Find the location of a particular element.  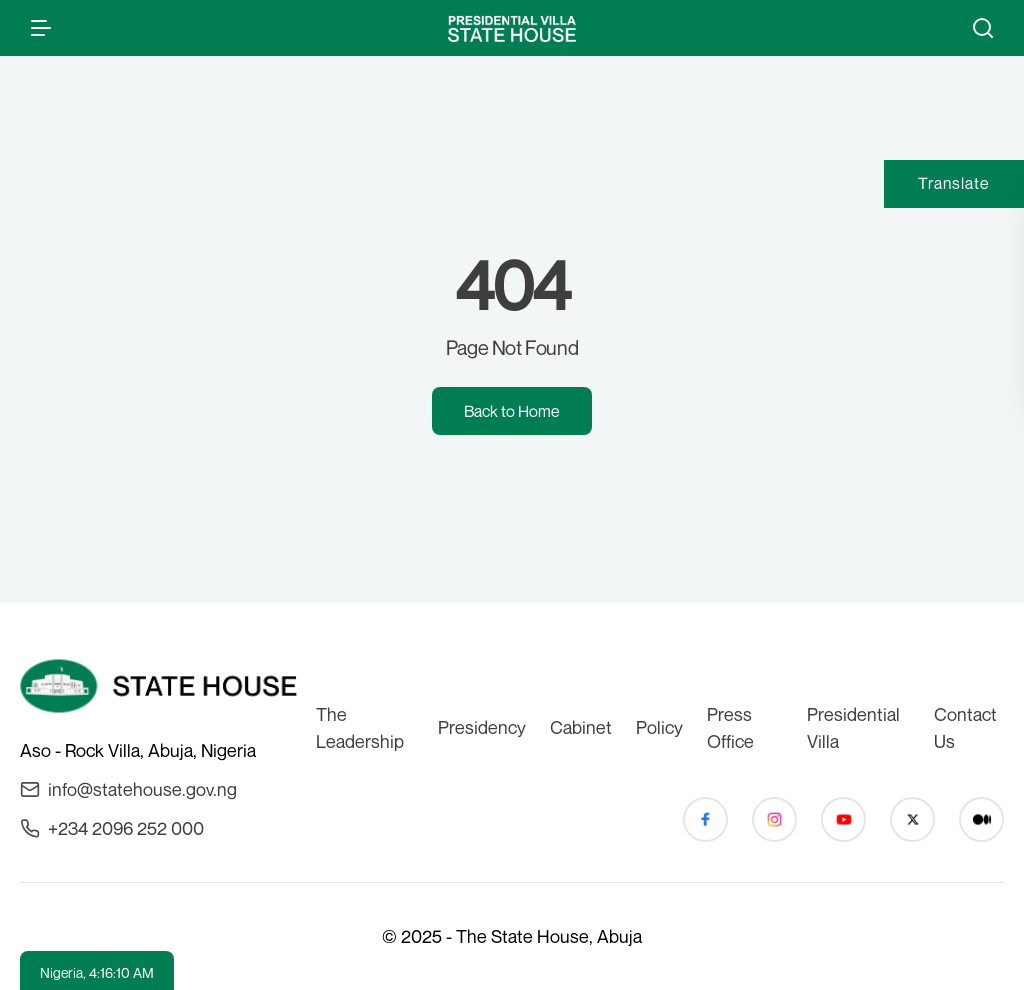

Cabinet is located at coordinates (581, 727).